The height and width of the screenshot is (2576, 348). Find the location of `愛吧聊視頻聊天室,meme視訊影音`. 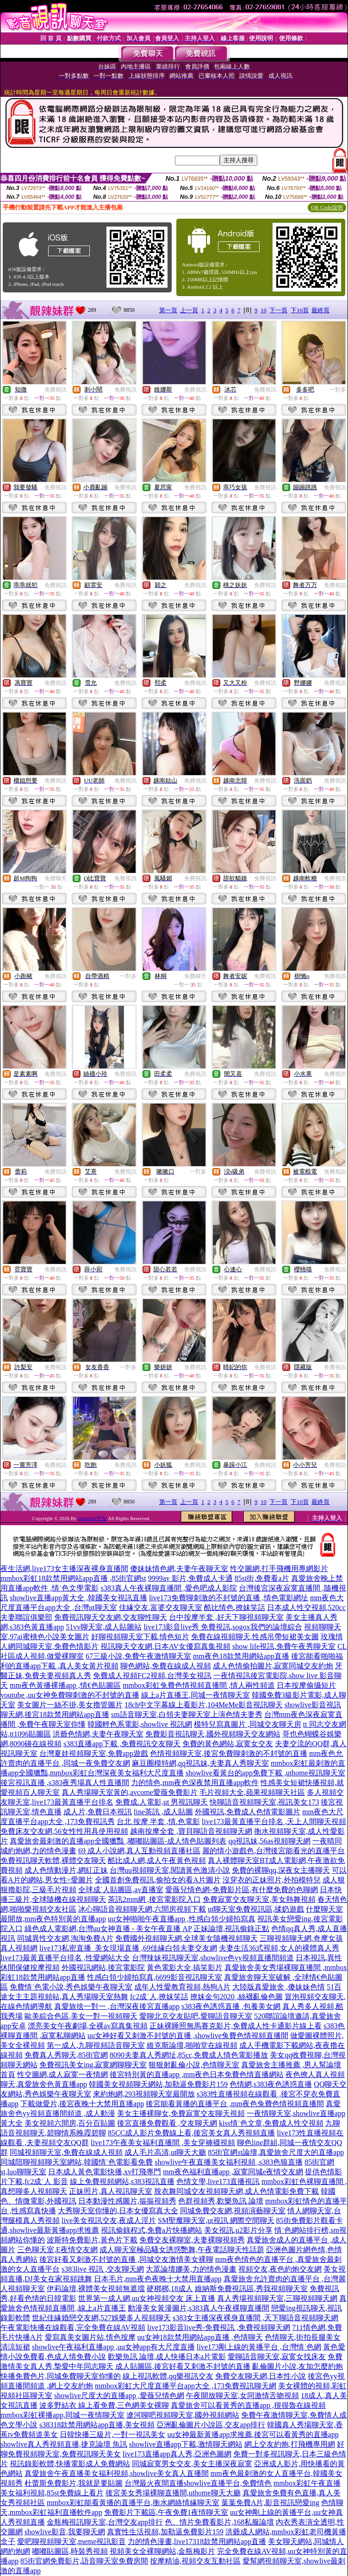

愛吧聊視頻聊天室,meme視訊影音 is located at coordinates (71, 2541).